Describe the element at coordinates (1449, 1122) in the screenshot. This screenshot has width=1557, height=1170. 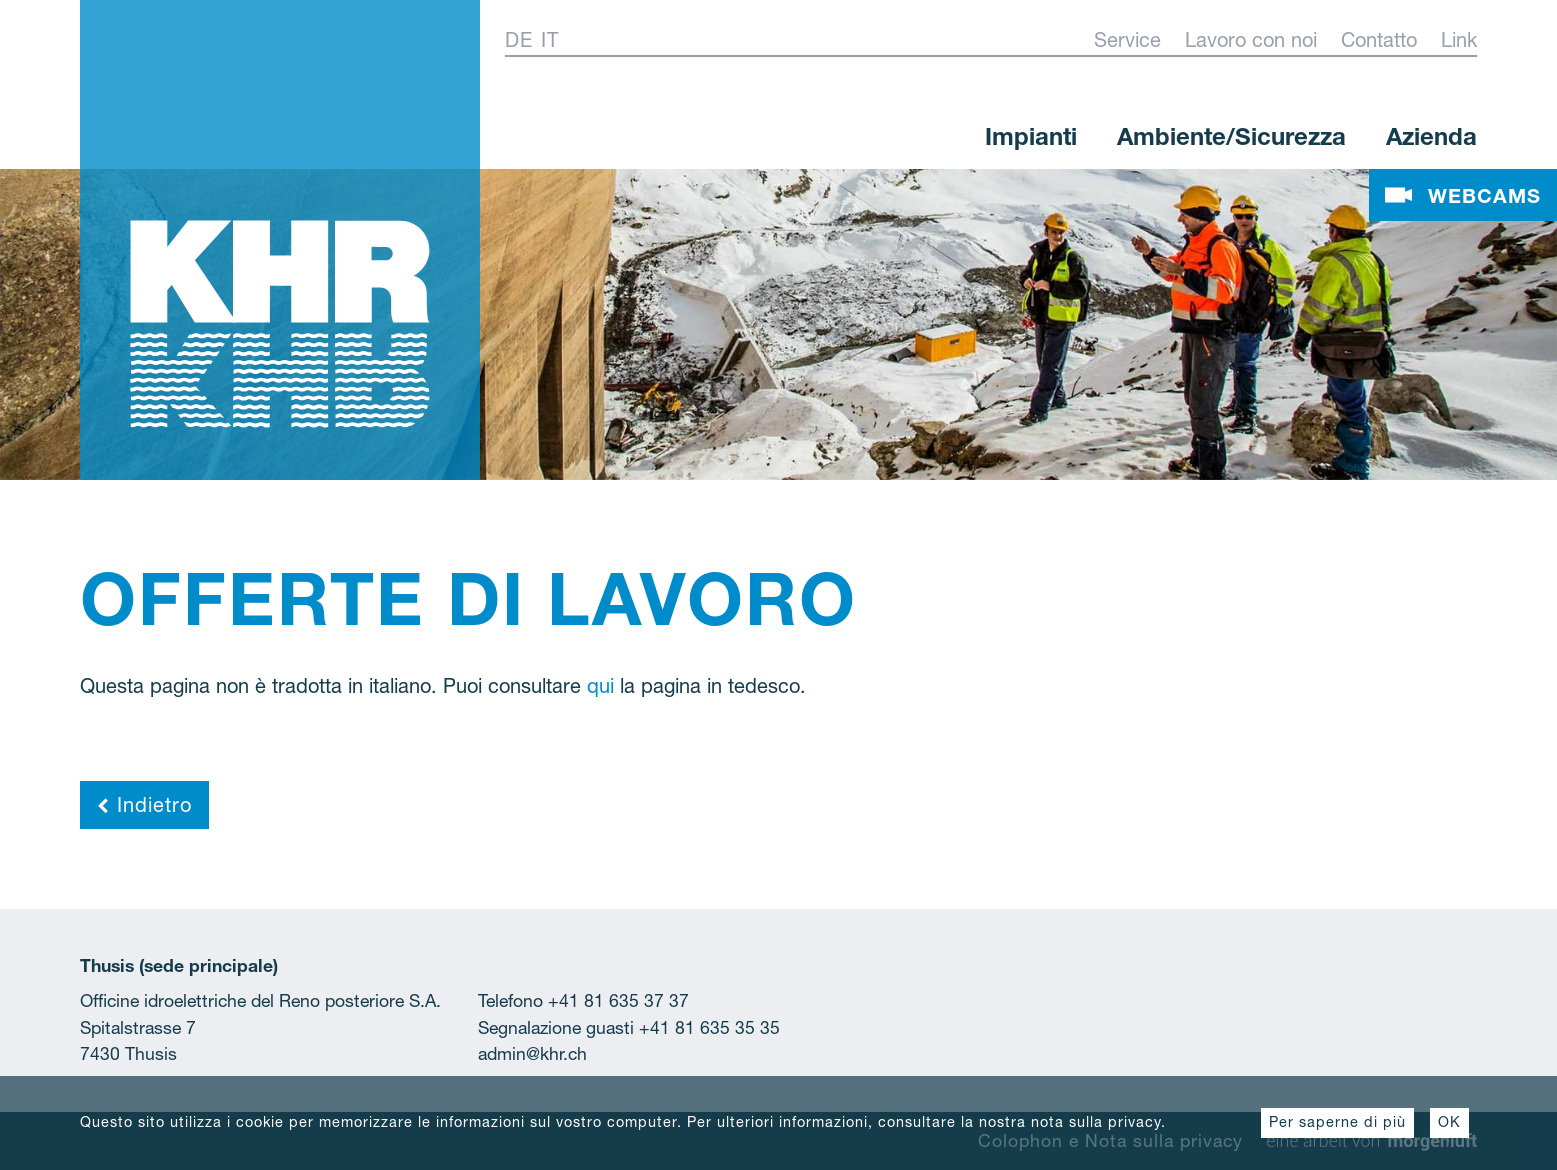
I see `OK` at that location.